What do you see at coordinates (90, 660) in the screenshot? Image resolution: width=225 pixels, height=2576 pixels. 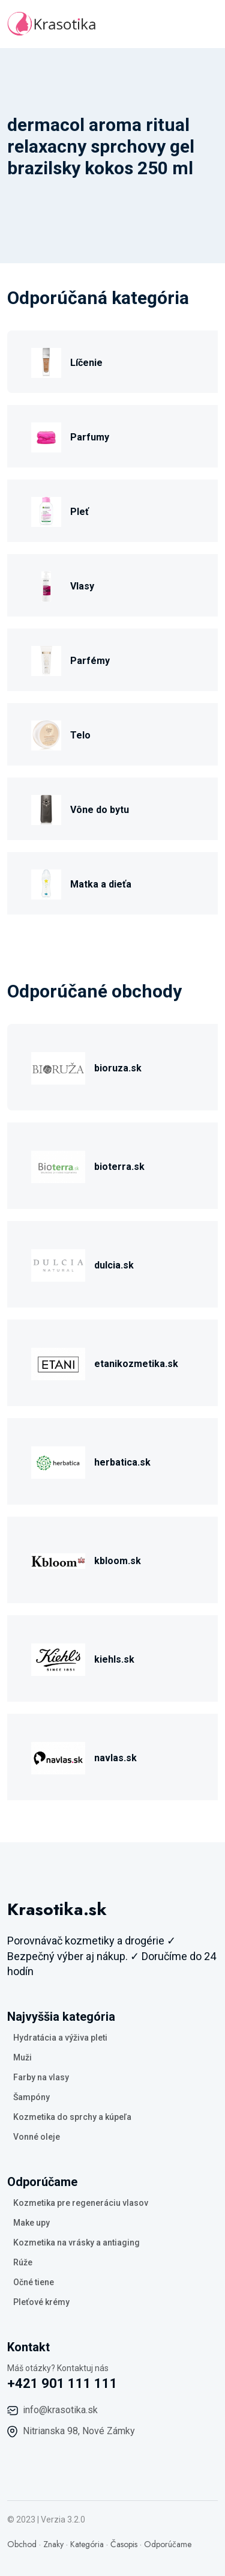 I see `Parfémy` at bounding box center [90, 660].